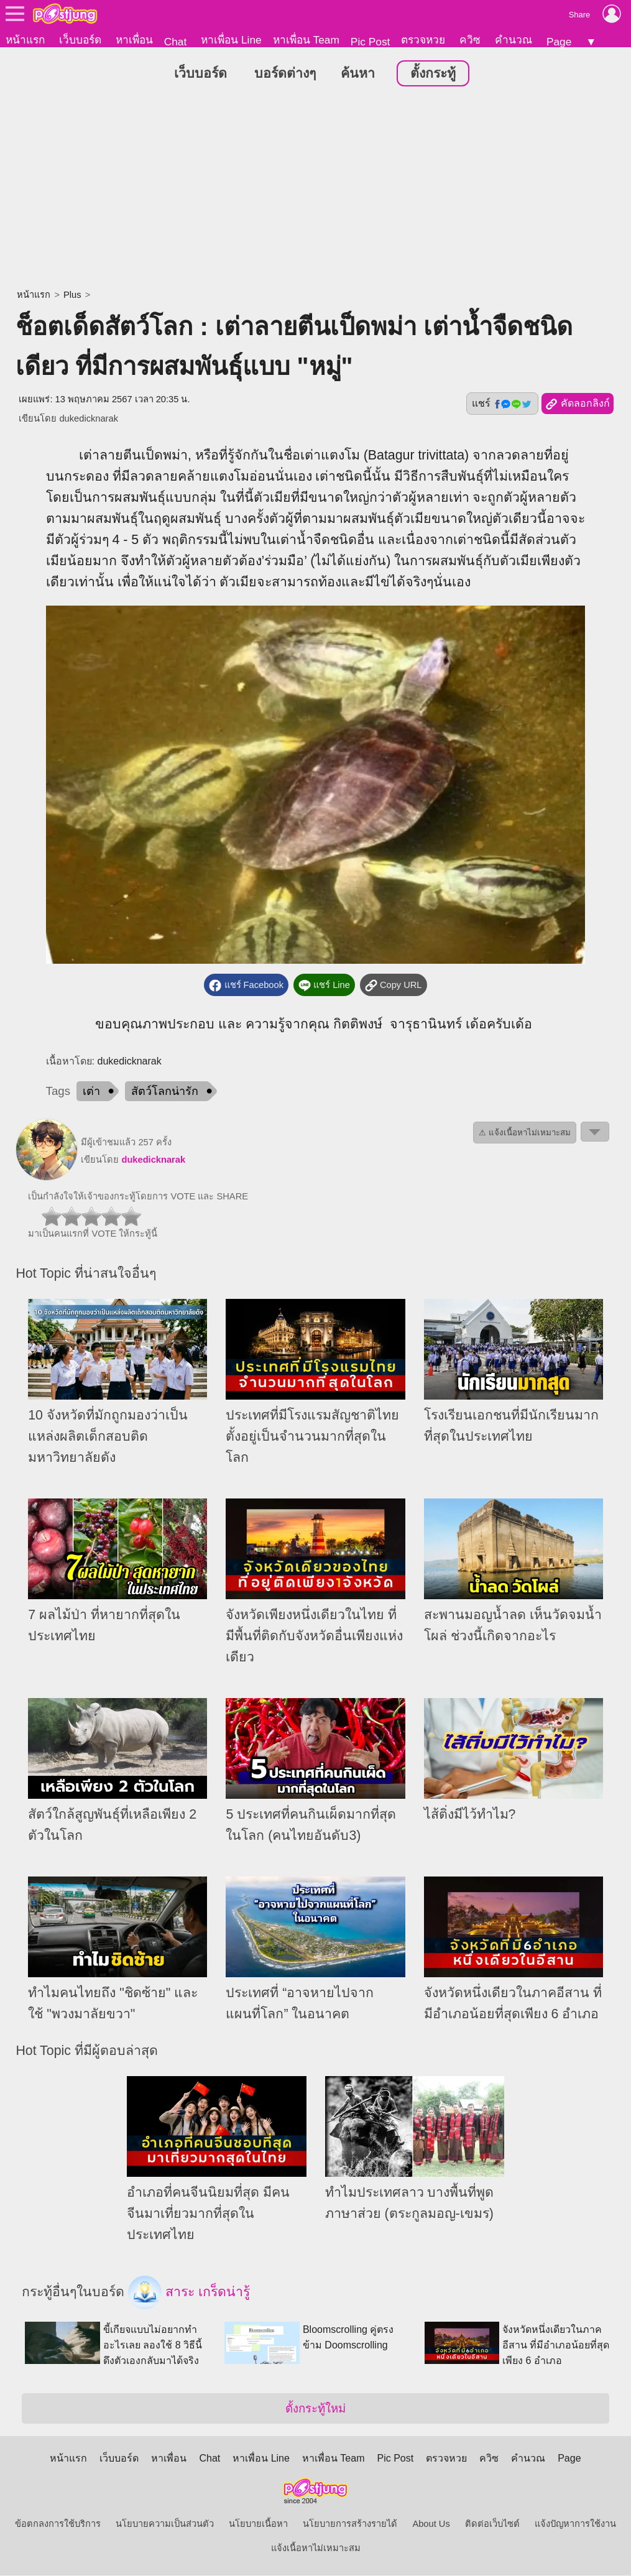  I want to click on ตั้งกระทู้, so click(433, 74).